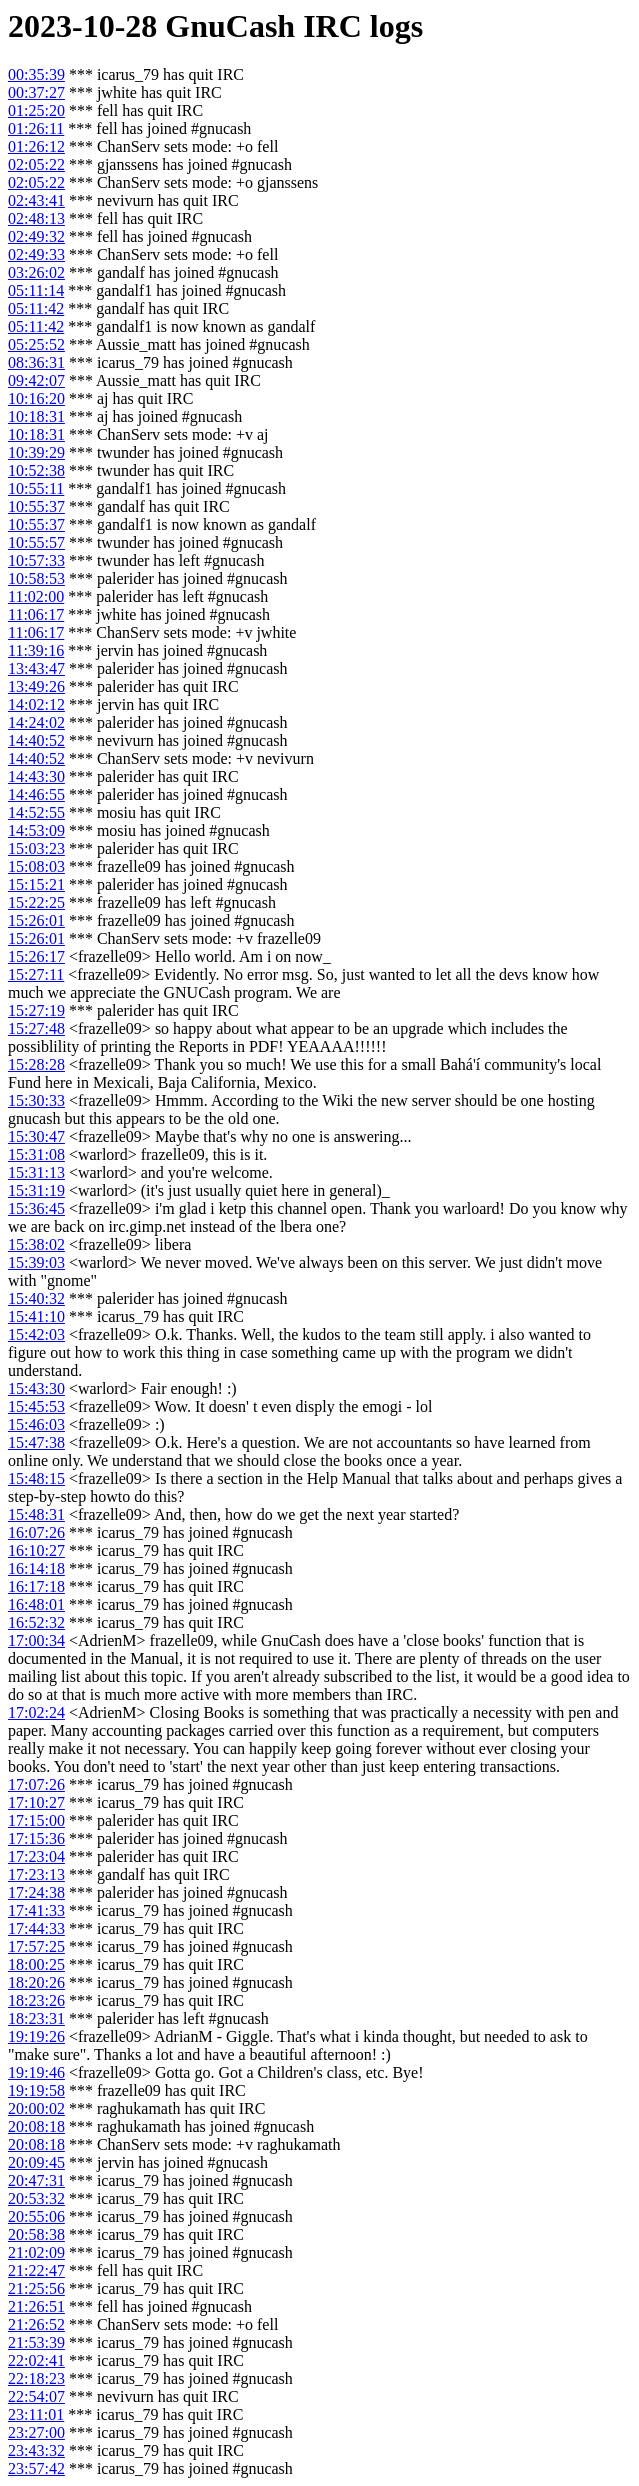 This screenshot has width=639, height=2486. Describe the element at coordinates (36, 2450) in the screenshot. I see `23:43:32` at that location.